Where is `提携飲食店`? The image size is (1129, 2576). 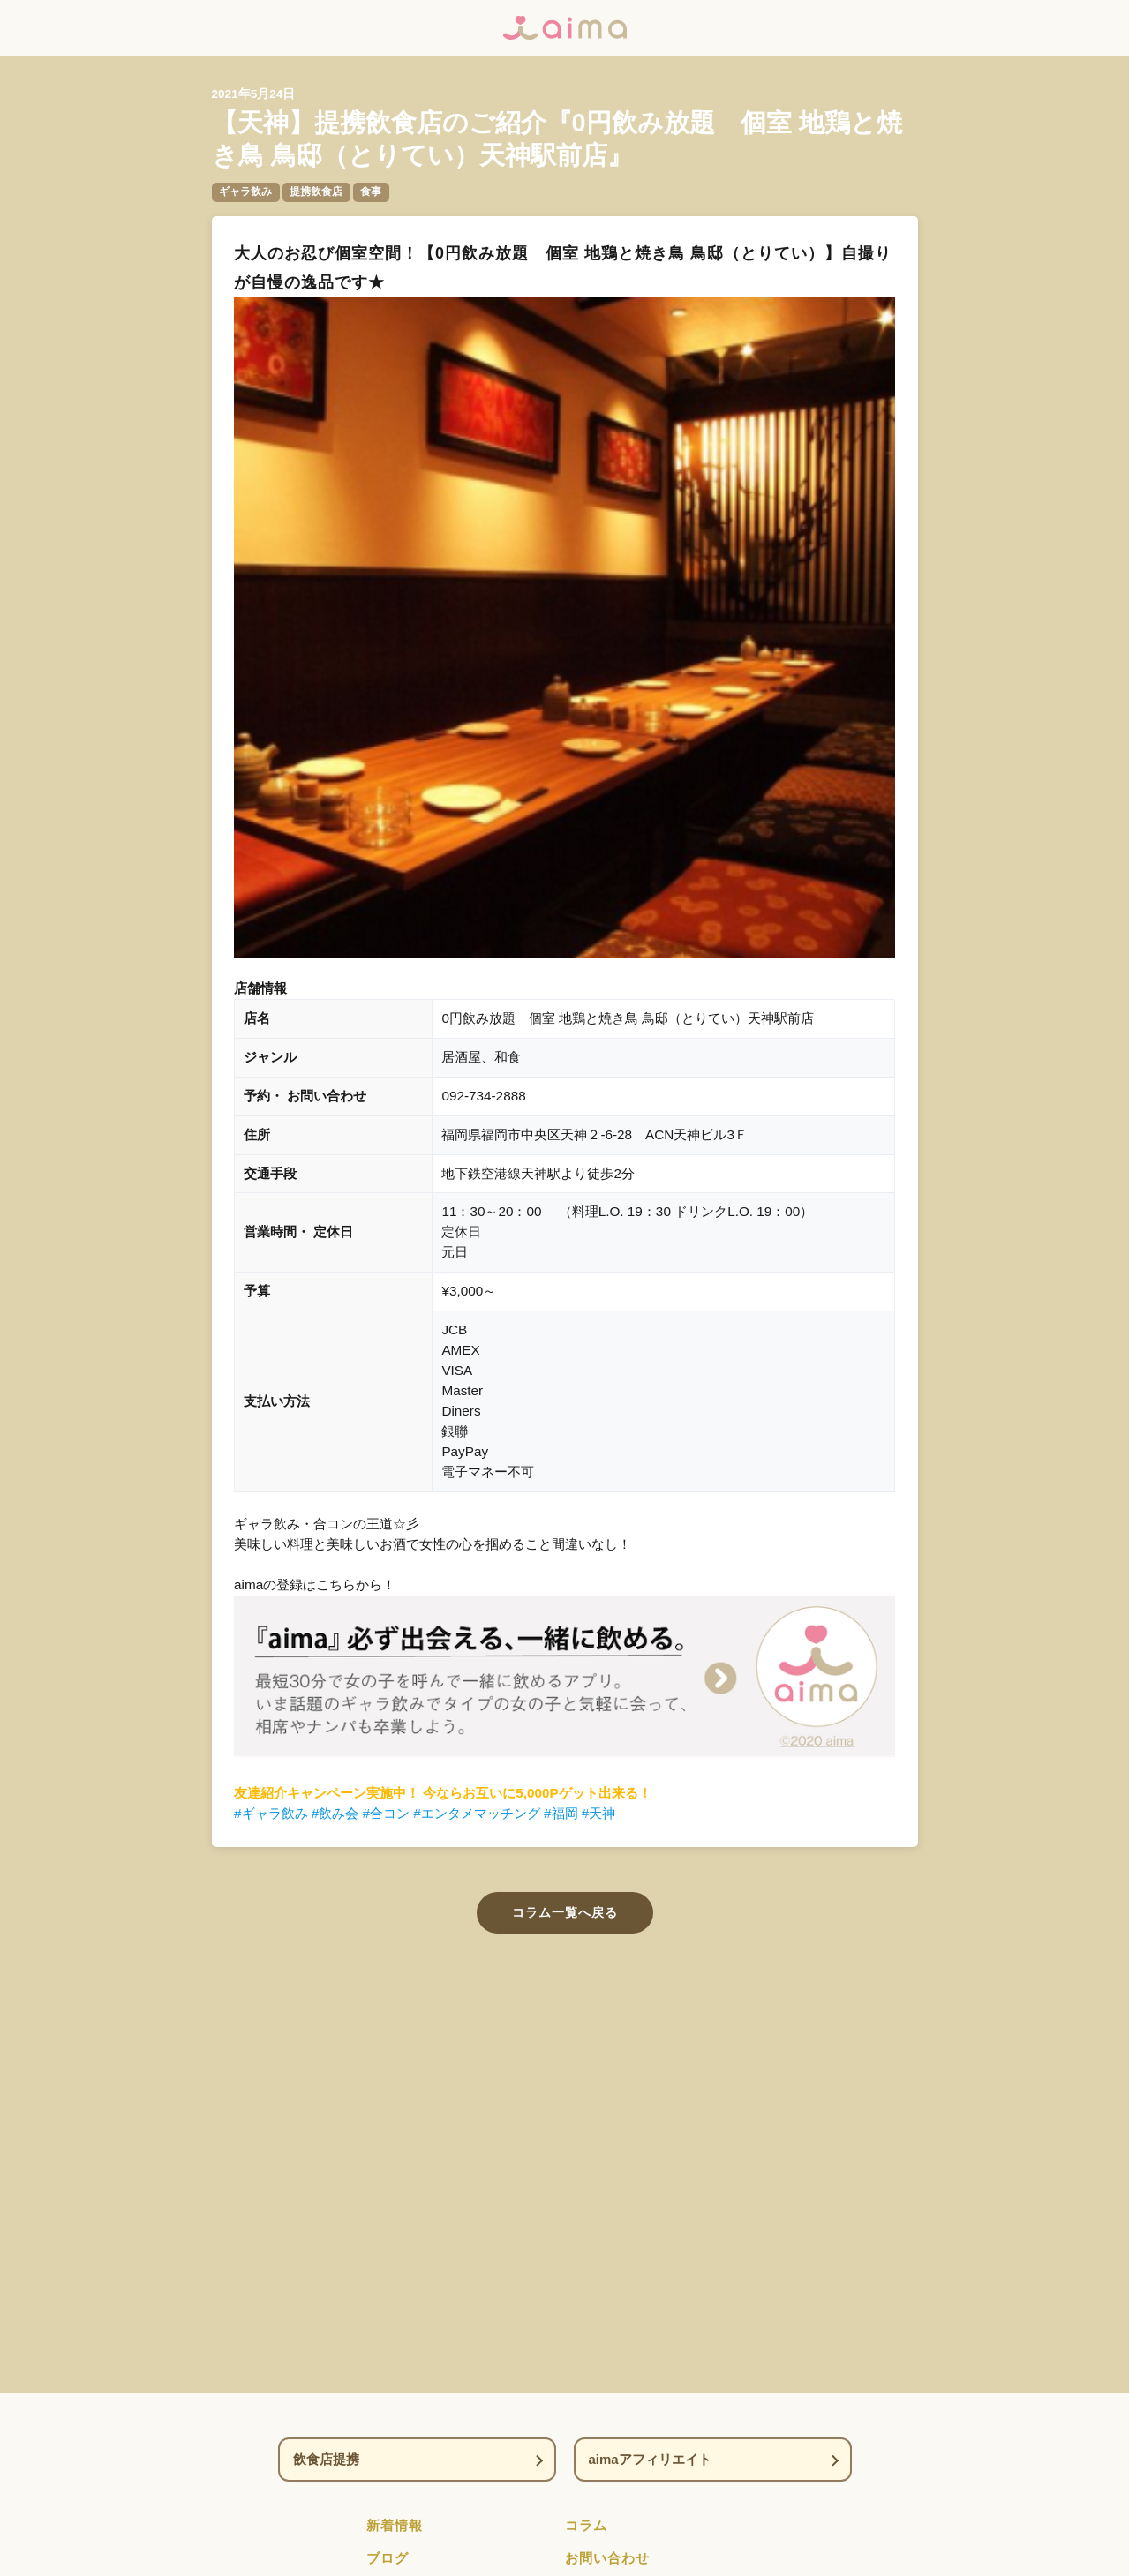
提携飲食店 is located at coordinates (316, 191).